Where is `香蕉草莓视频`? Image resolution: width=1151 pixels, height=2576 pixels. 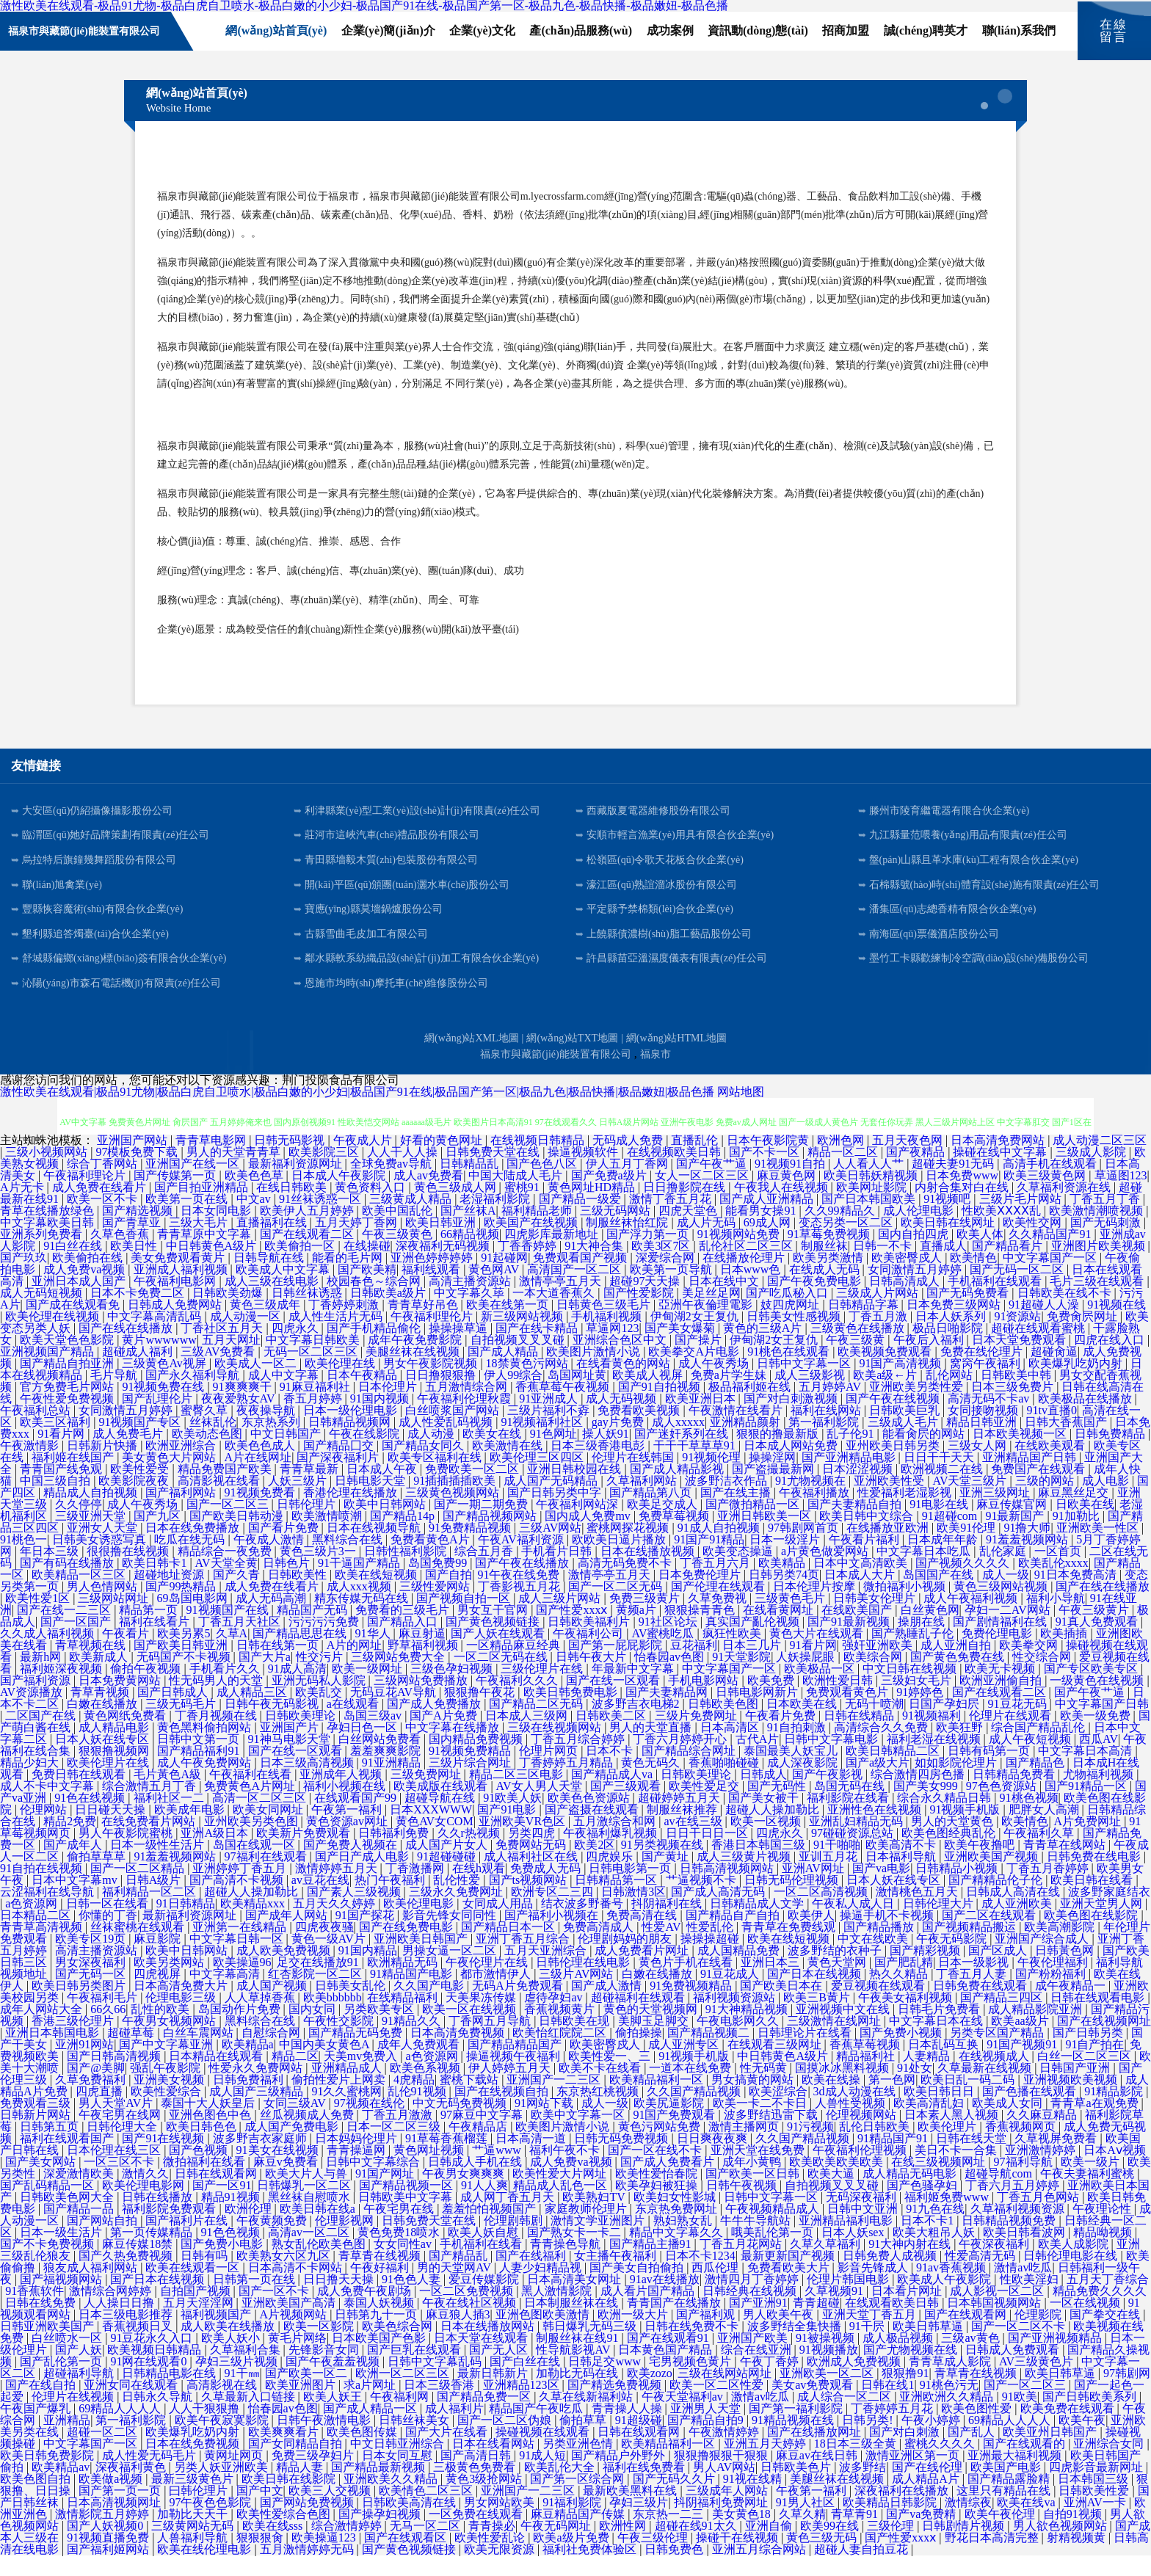
香蕉草莓视频 is located at coordinates (866, 2065).